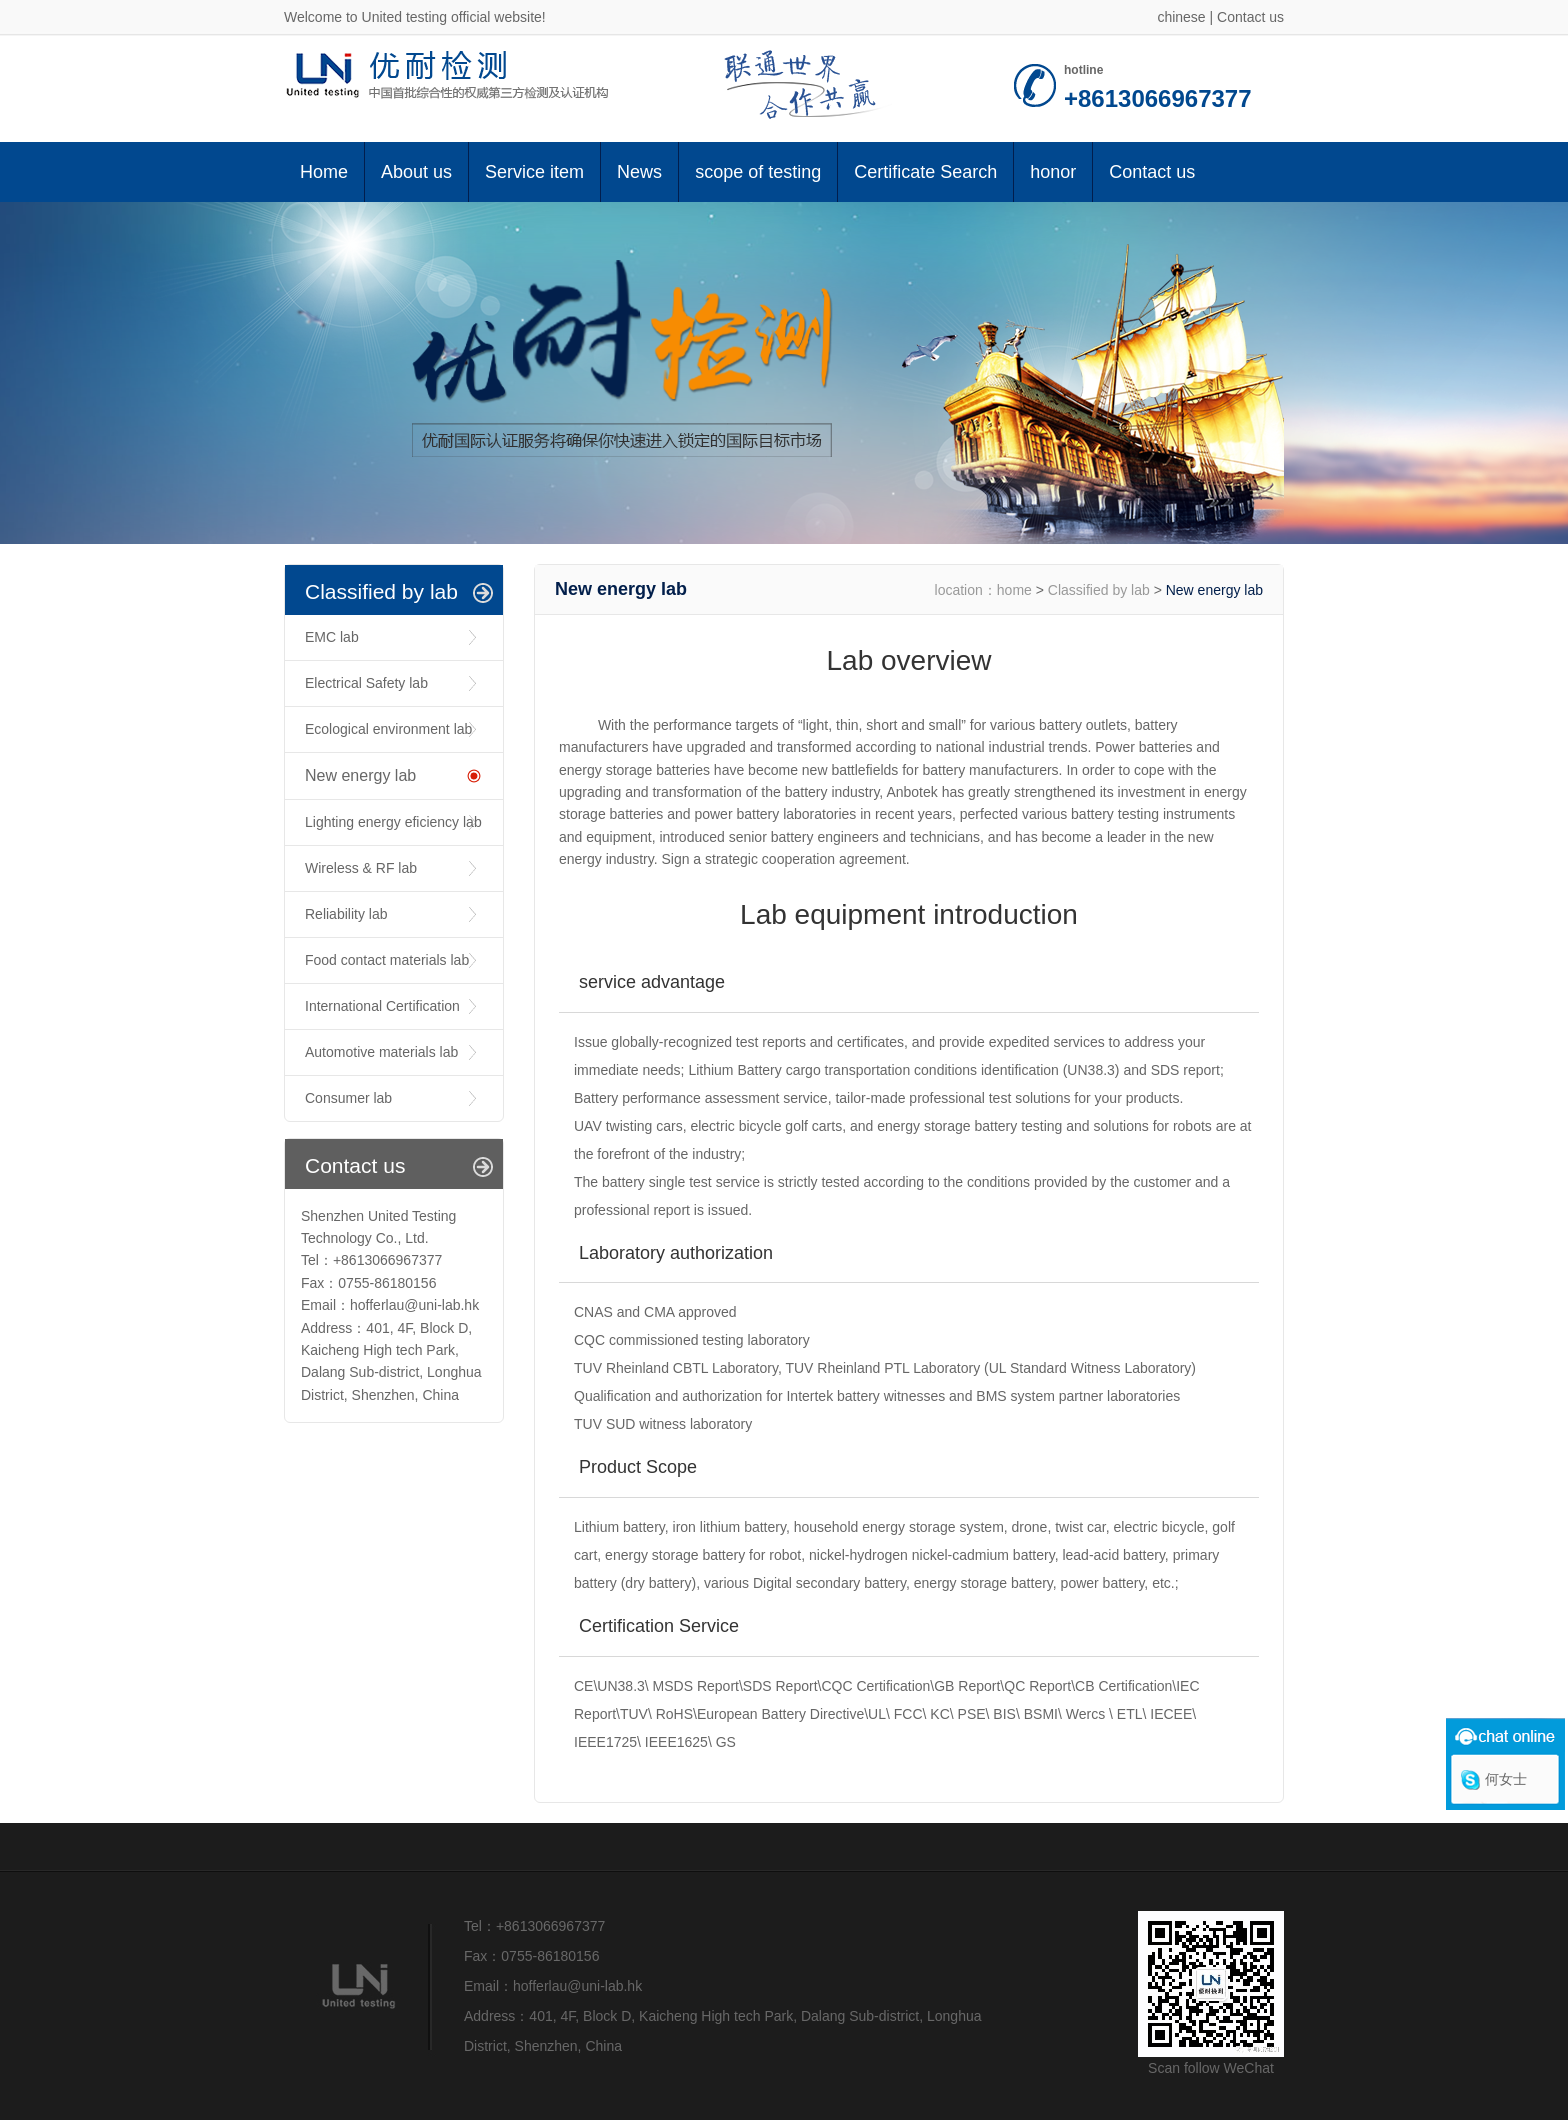 The width and height of the screenshot is (1568, 2120). Describe the element at coordinates (332, 637) in the screenshot. I see `EMC lab` at that location.